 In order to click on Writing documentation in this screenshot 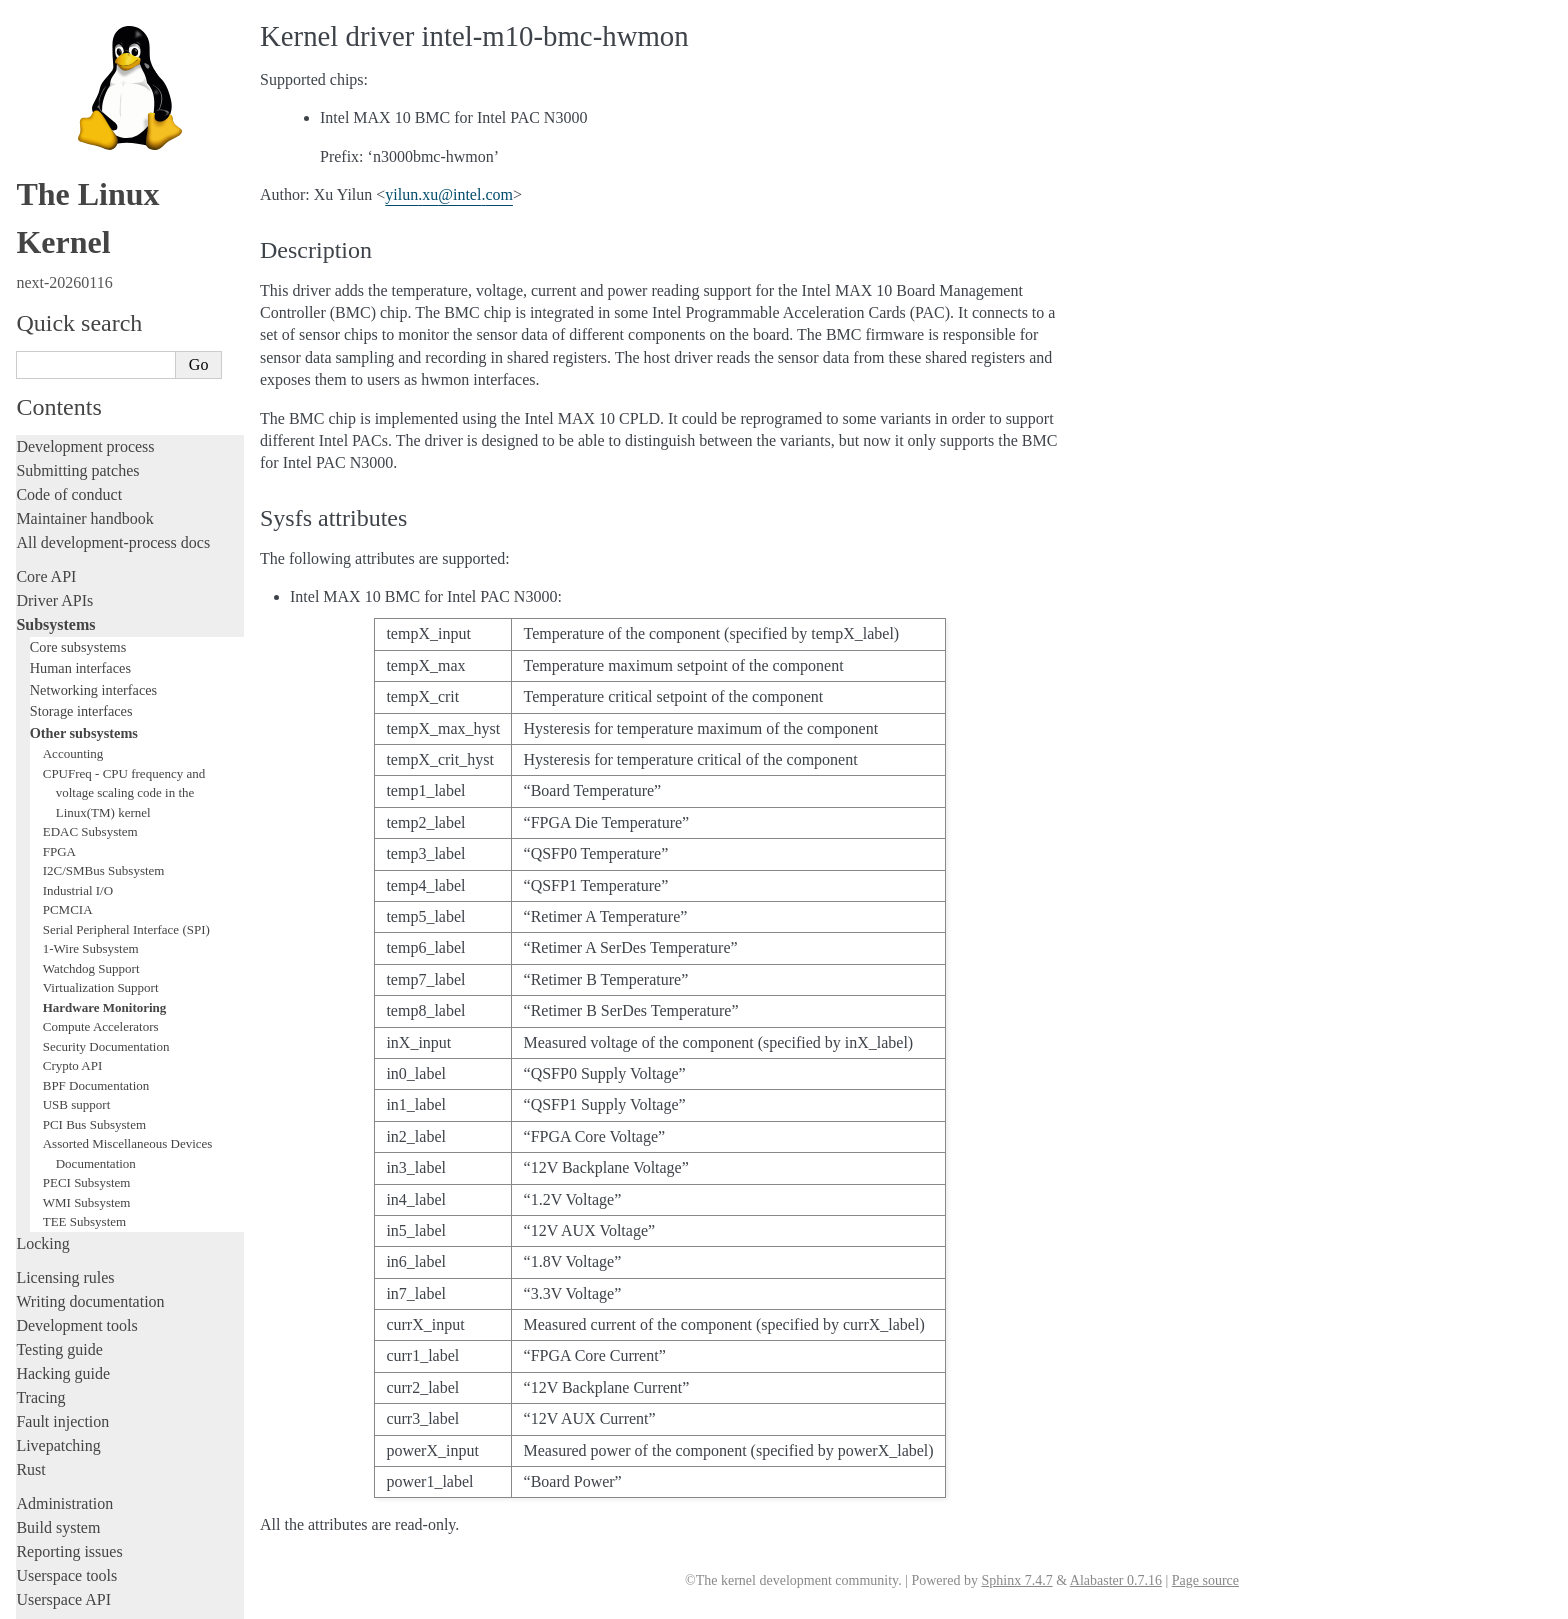, I will do `click(90, 1062)`.